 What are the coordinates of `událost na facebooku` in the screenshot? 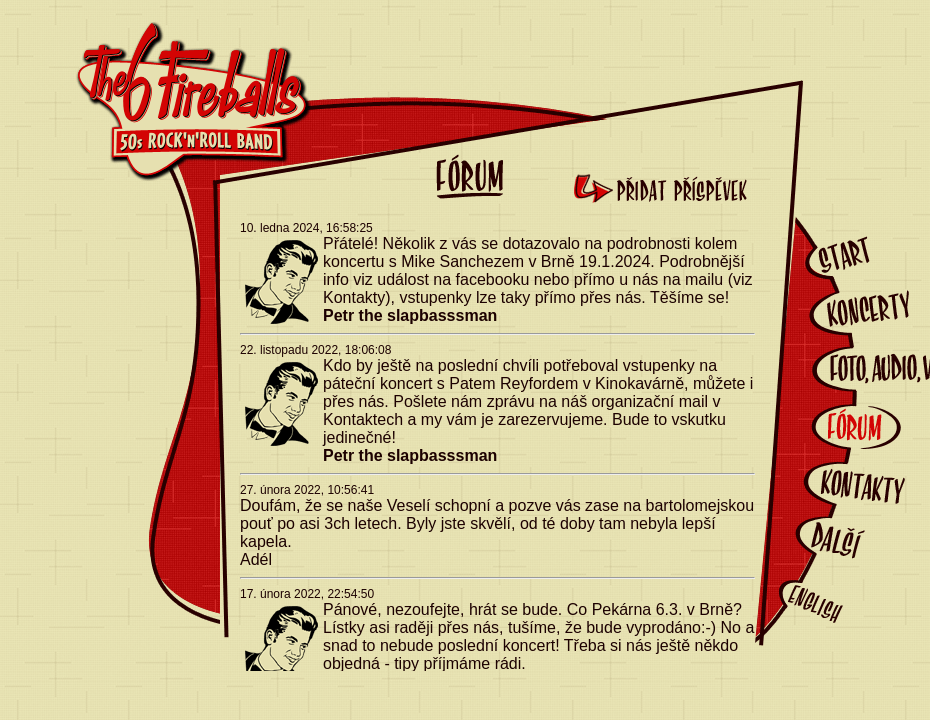 It's located at (455, 279).